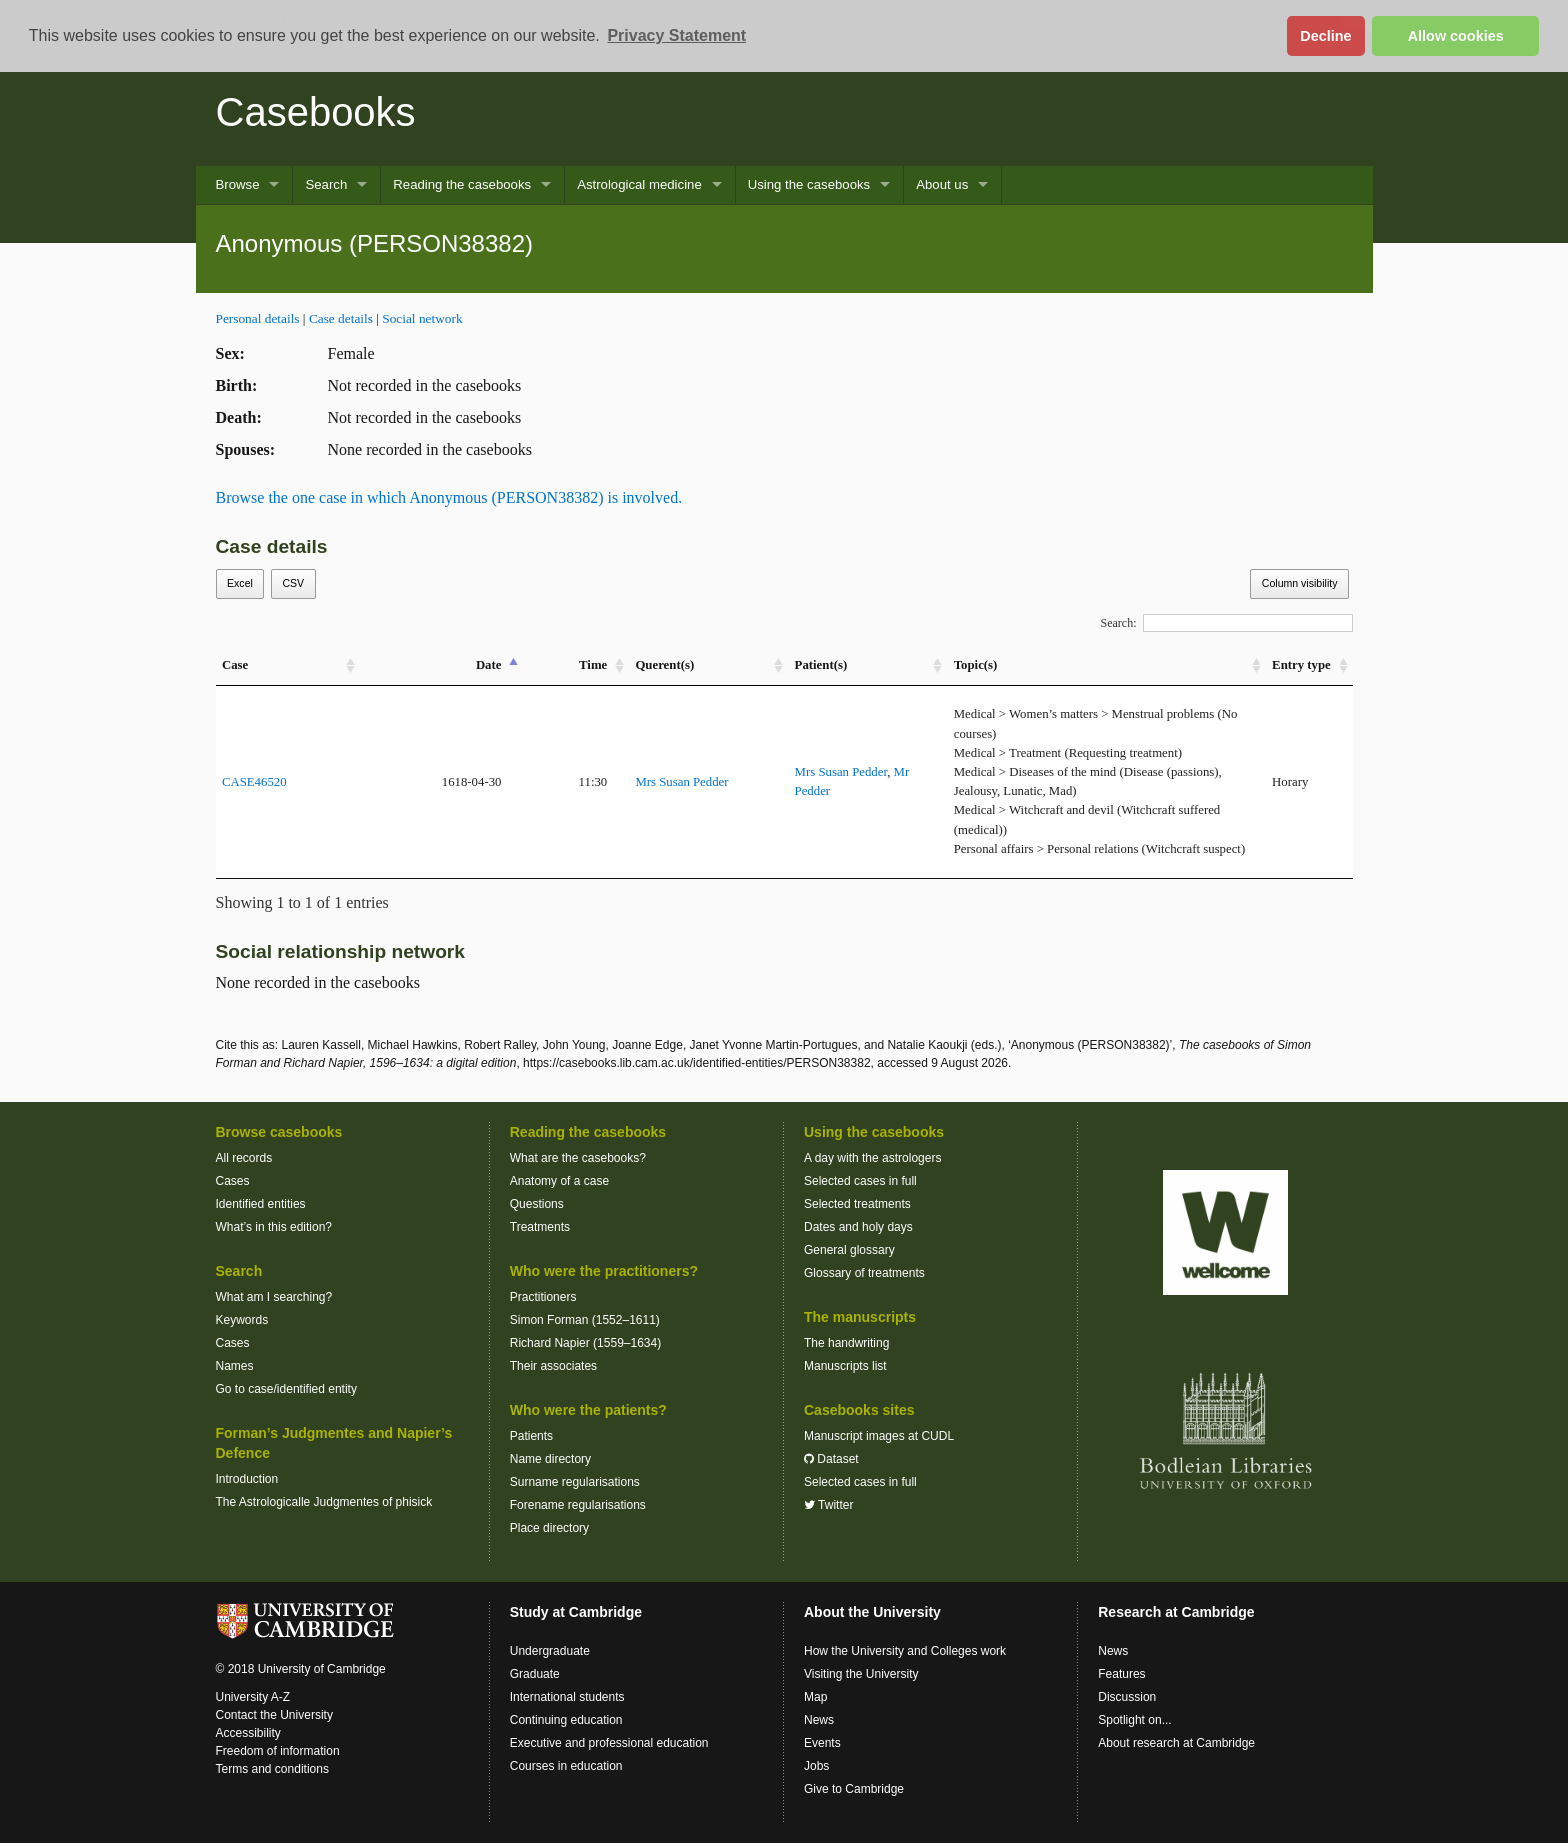 This screenshot has width=1568, height=1843. I want to click on What are the casebooks?, so click(578, 1158).